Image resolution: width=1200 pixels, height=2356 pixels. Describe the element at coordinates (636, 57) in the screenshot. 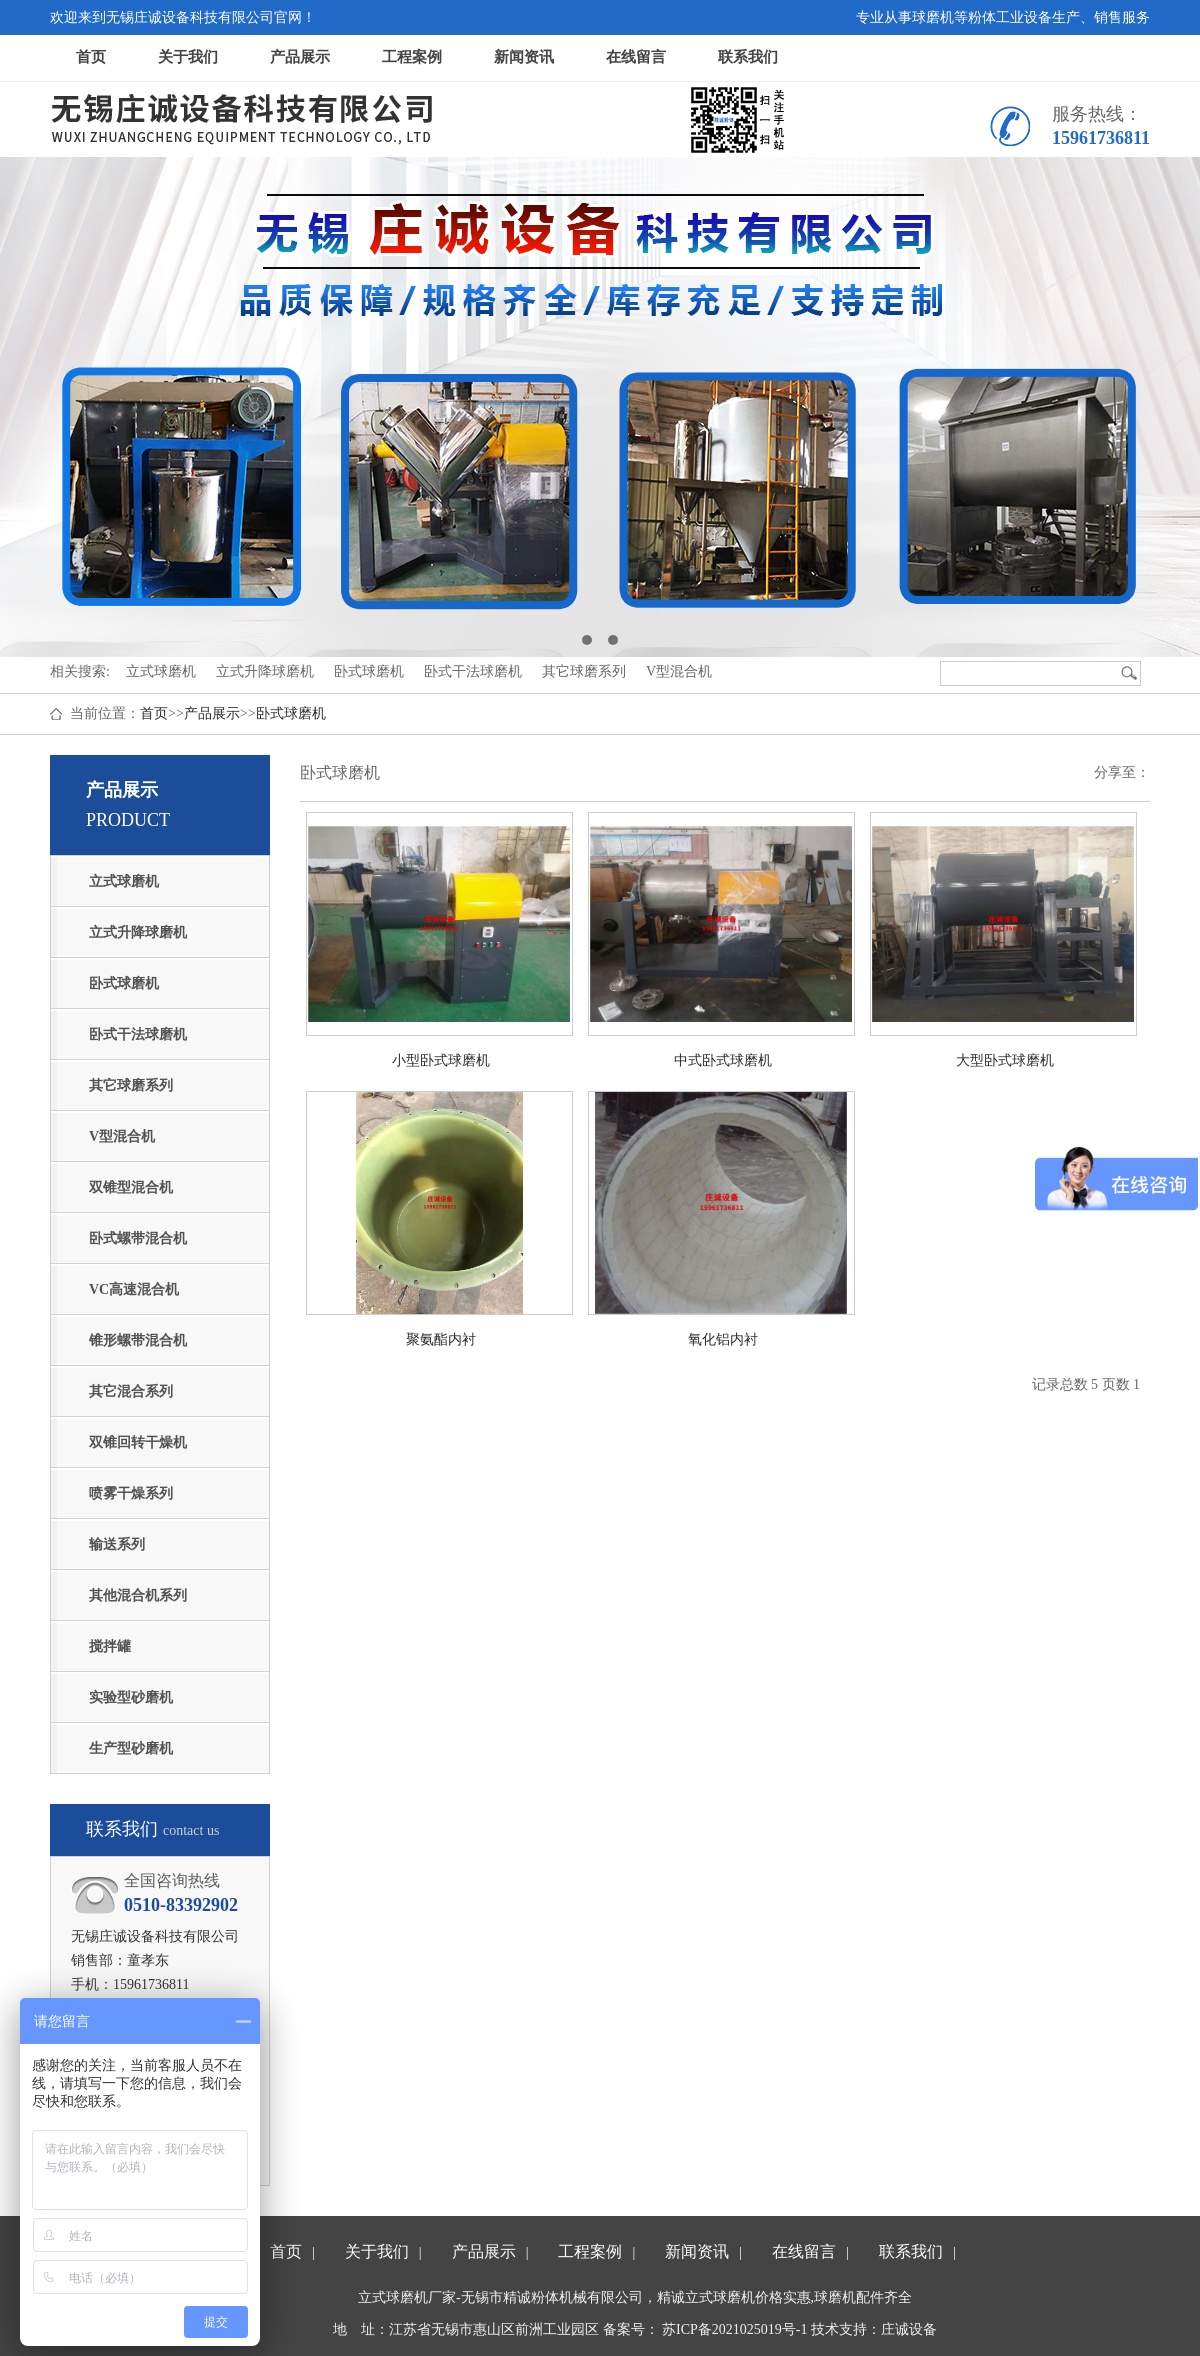

I see `在线留言` at that location.